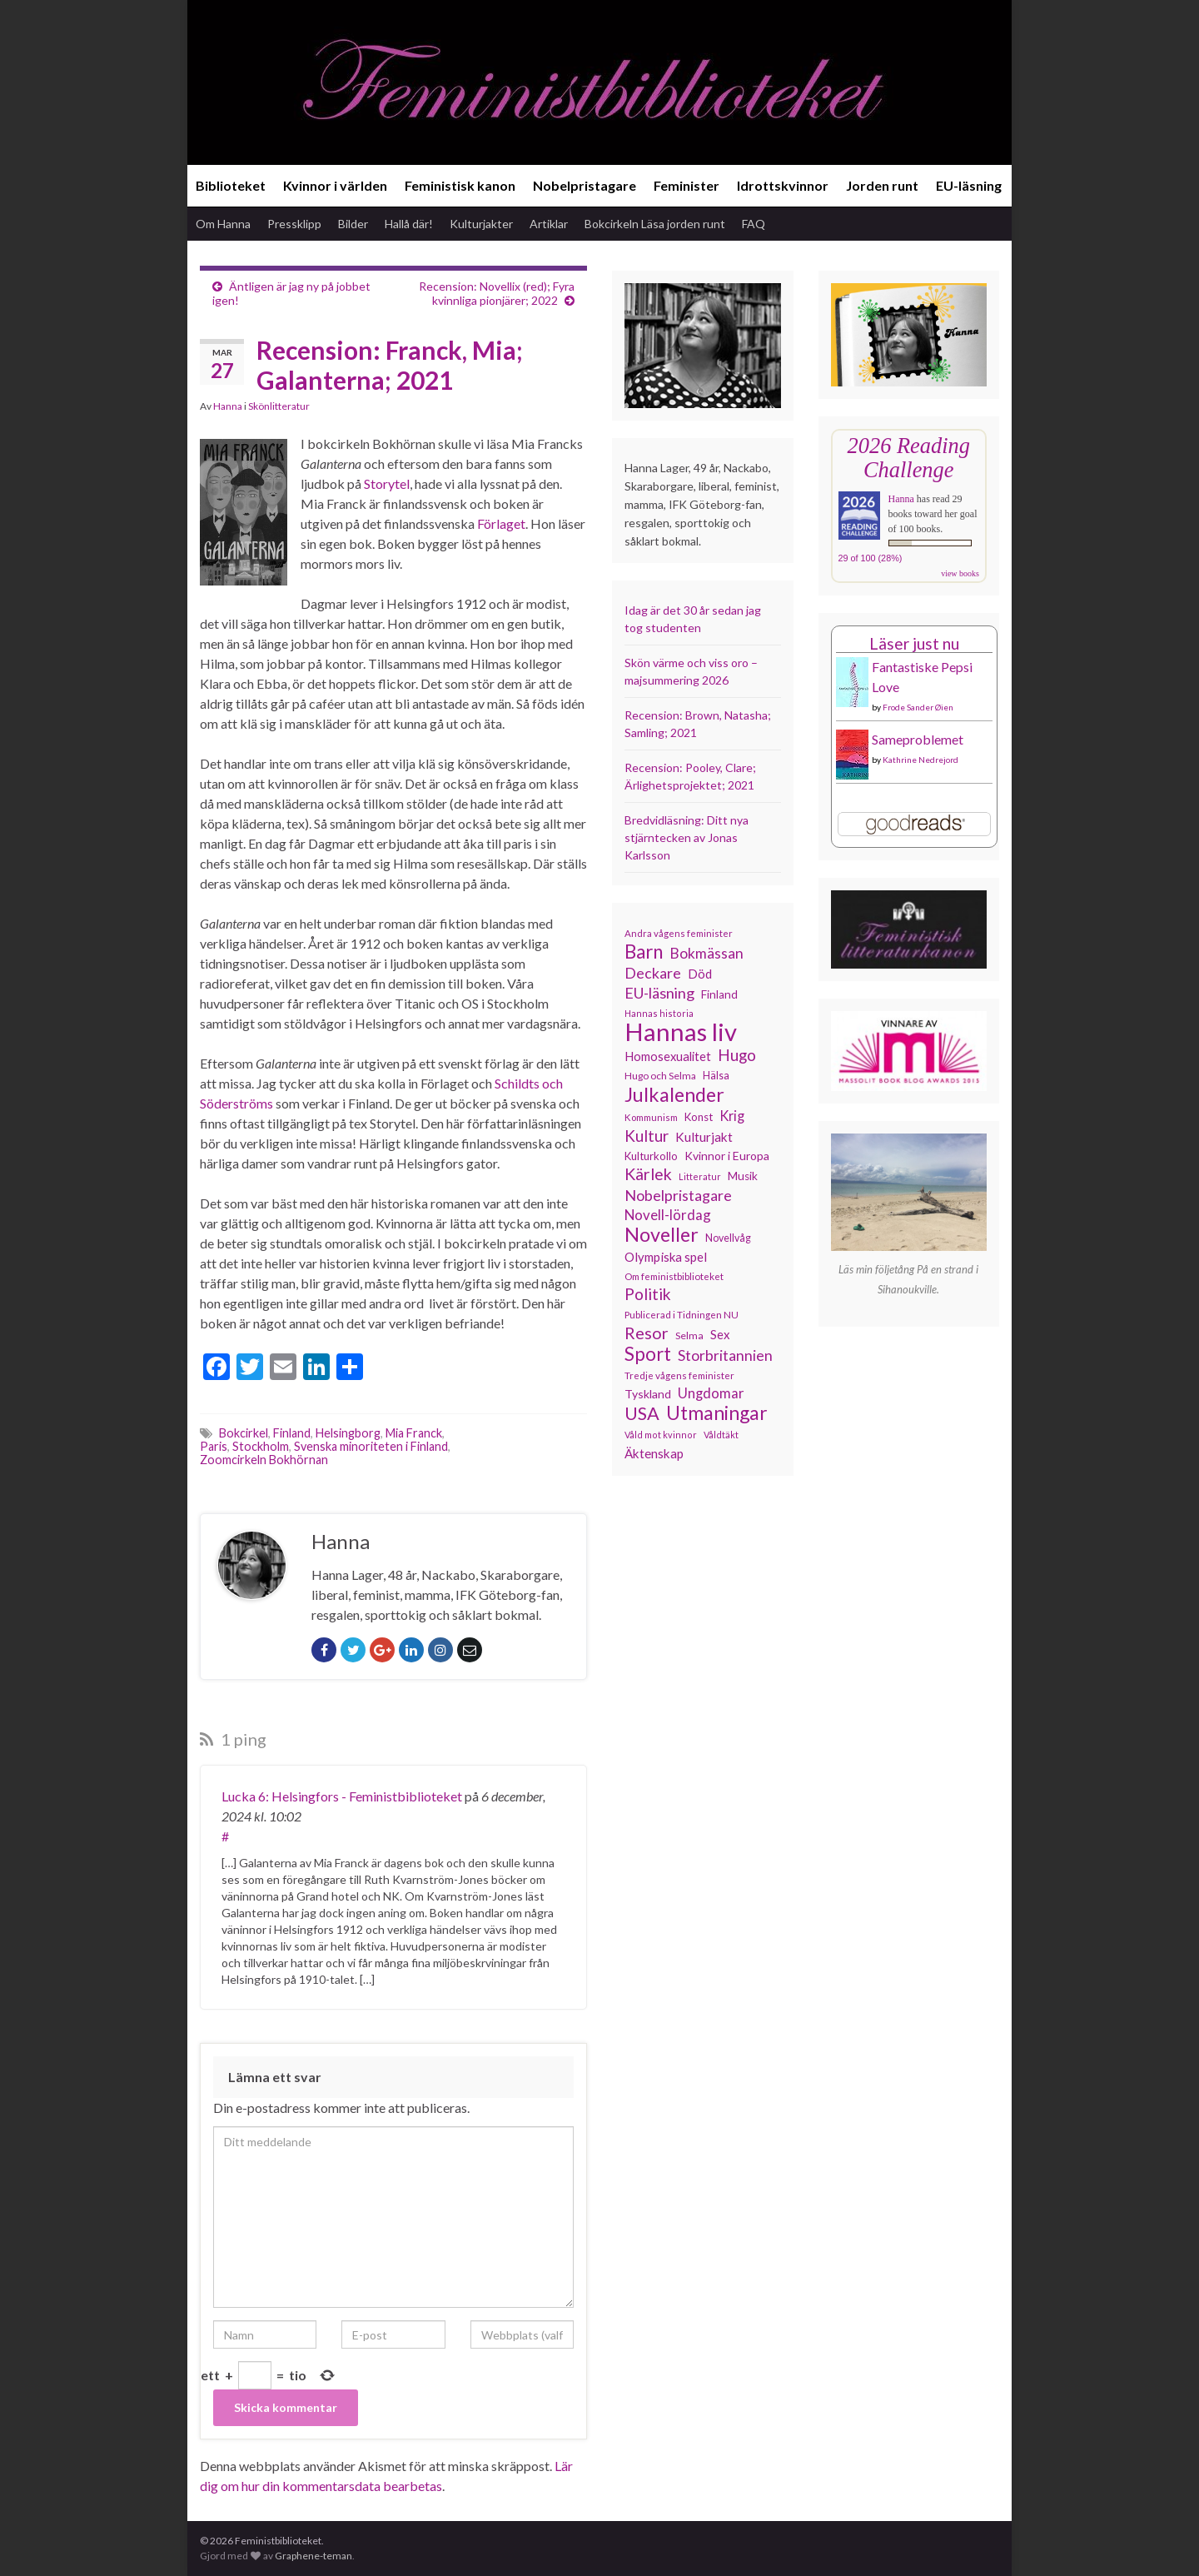 The image size is (1199, 2576). Describe the element at coordinates (481, 224) in the screenshot. I see `Kulturjakter` at that location.